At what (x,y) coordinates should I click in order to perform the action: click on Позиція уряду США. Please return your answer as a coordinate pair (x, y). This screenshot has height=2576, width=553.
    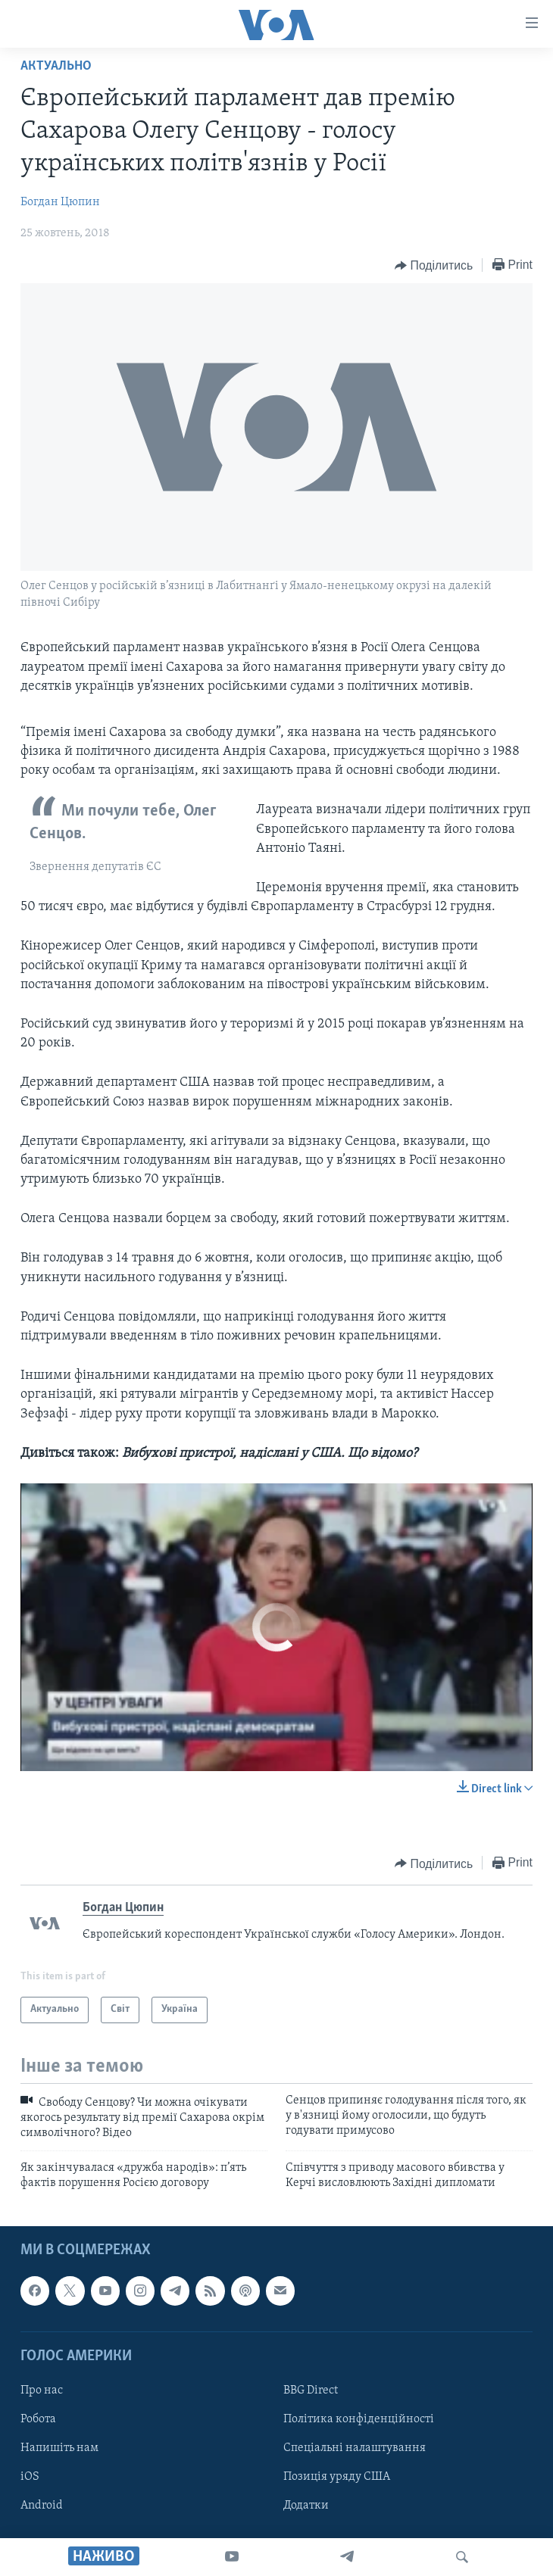
    Looking at the image, I should click on (336, 2477).